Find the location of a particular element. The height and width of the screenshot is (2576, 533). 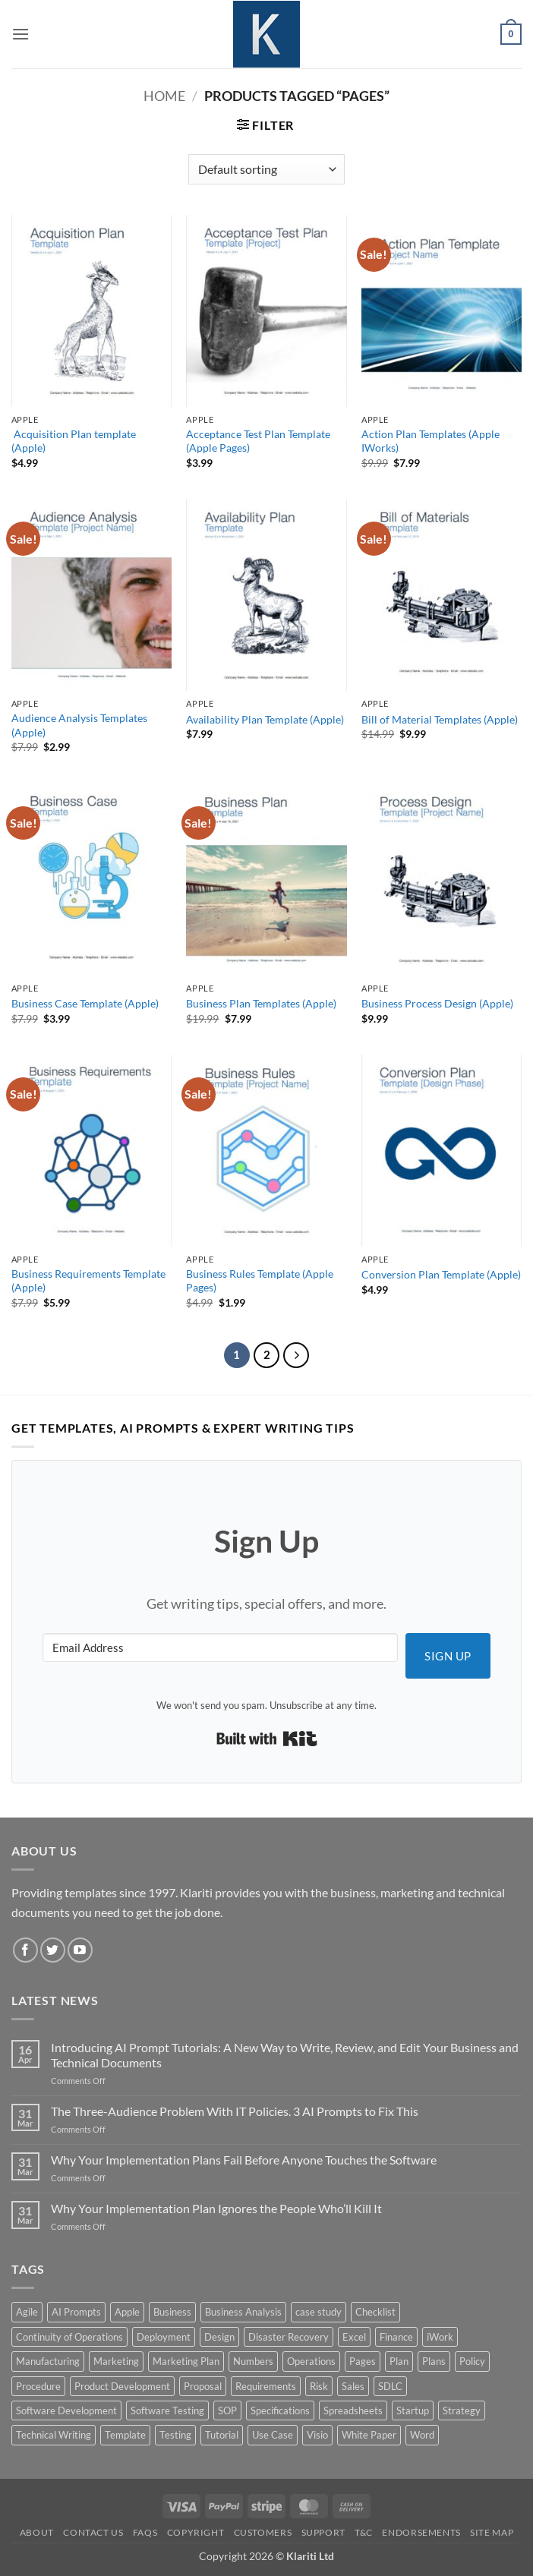

Site Map is located at coordinates (491, 2532).